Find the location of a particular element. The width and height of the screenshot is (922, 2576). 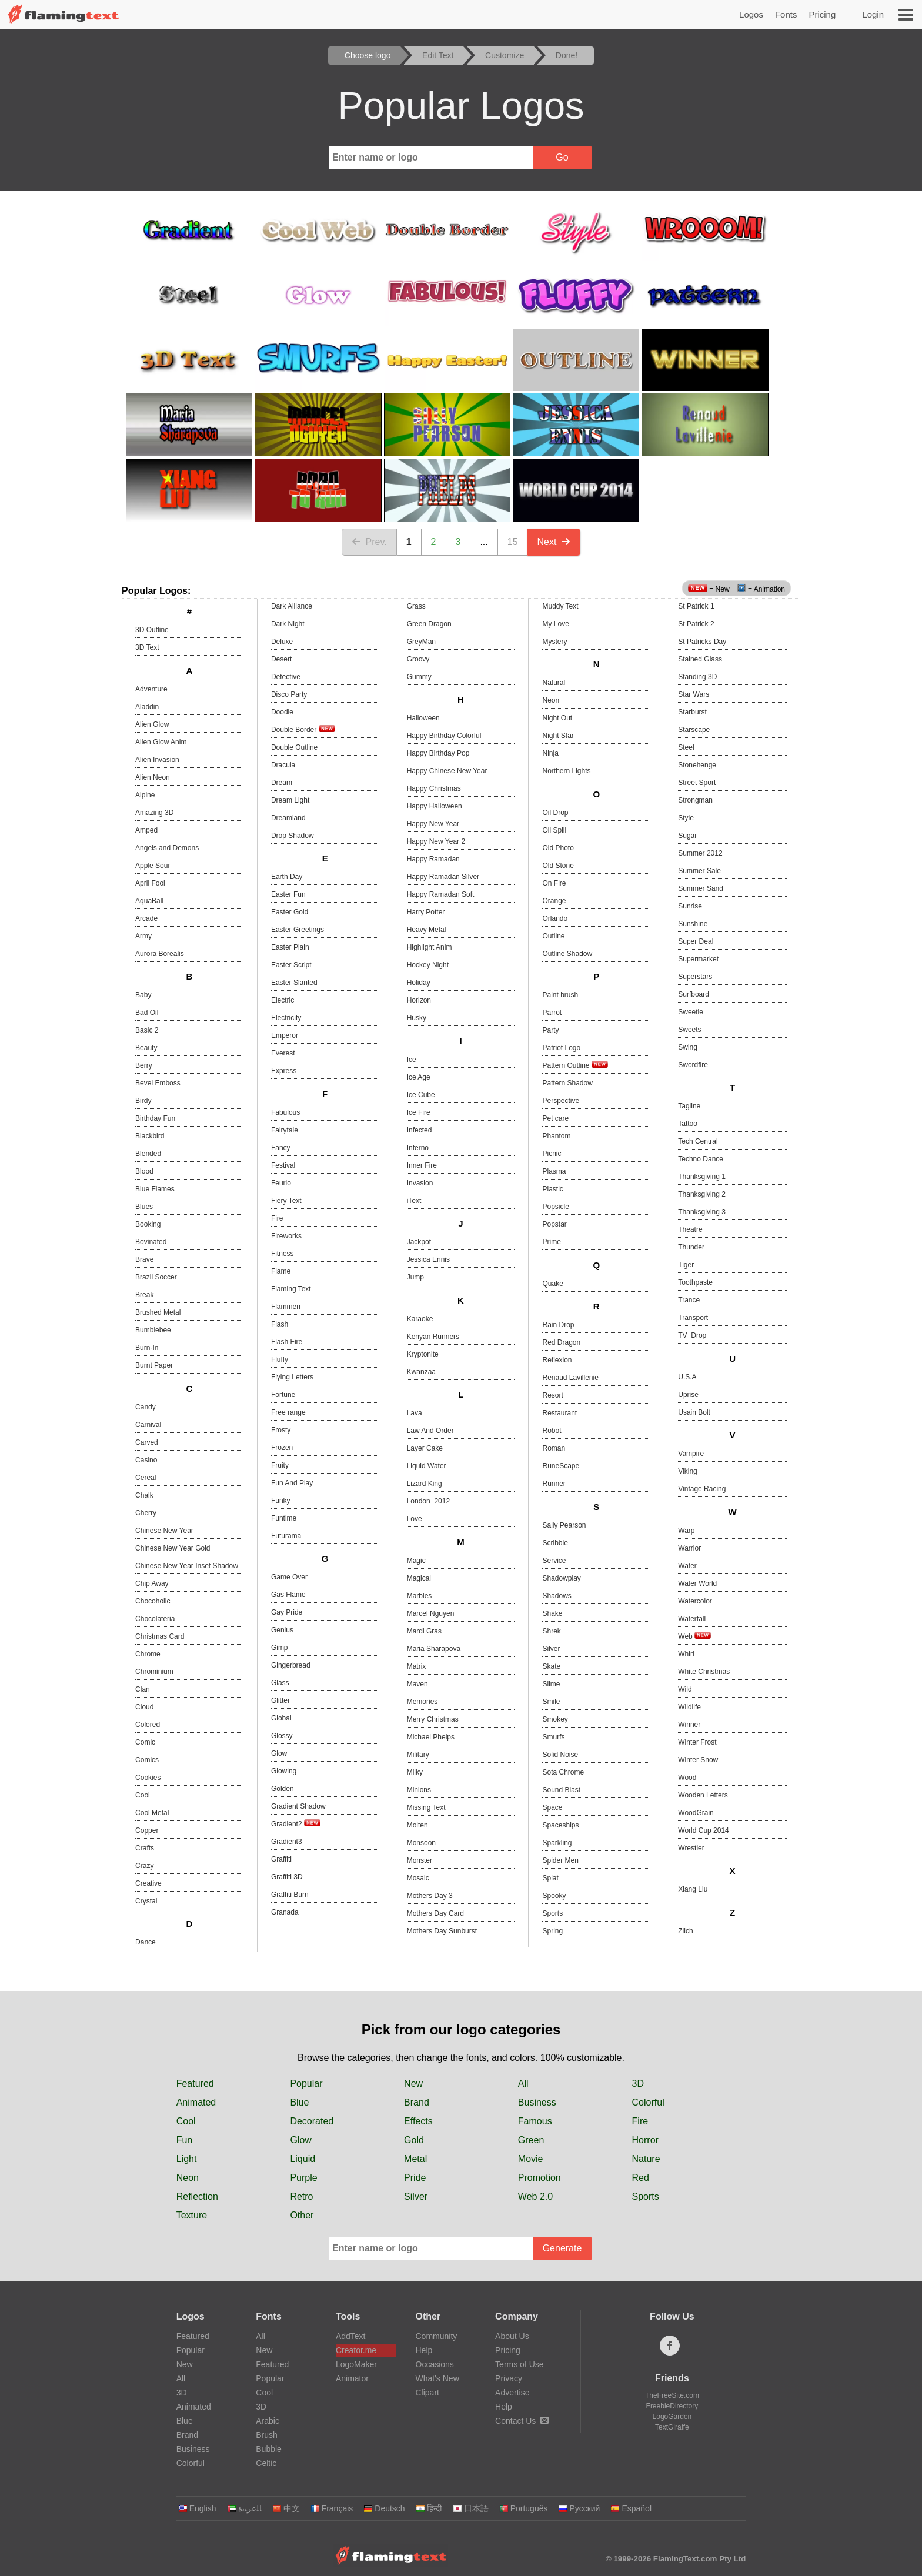

Popstar is located at coordinates (554, 1224).